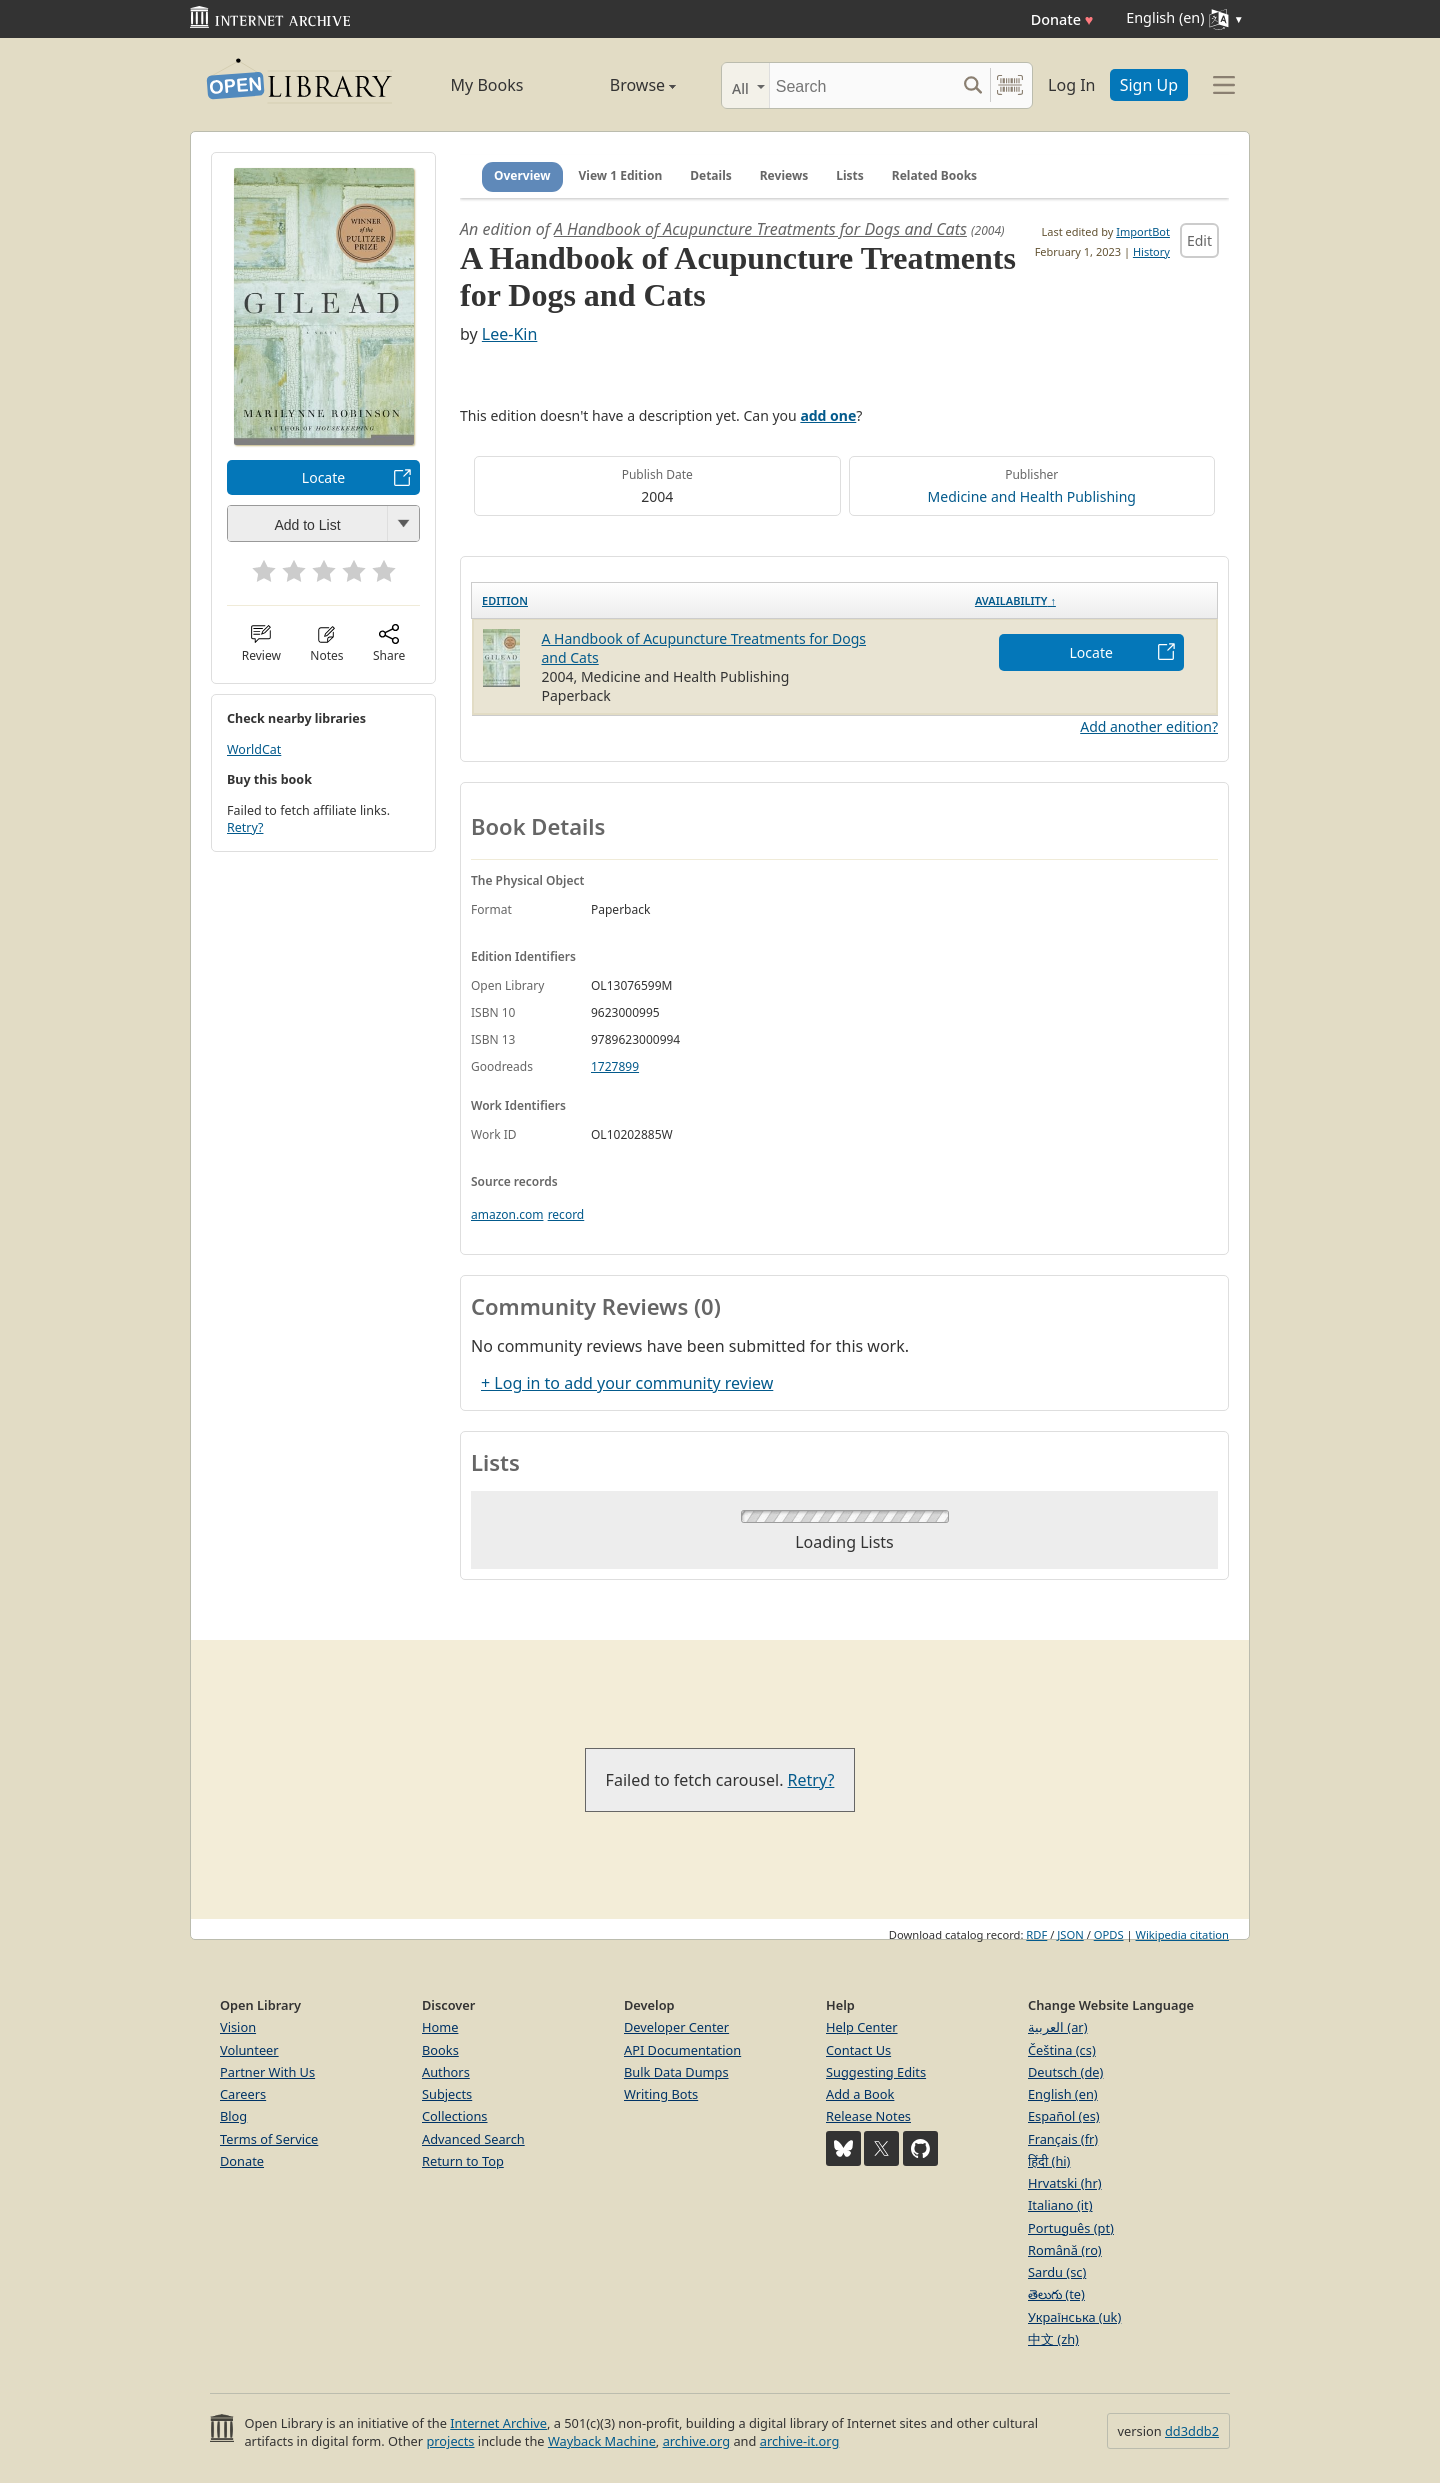  What do you see at coordinates (1032, 496) in the screenshot?
I see `Medicine and Health Publishing` at bounding box center [1032, 496].